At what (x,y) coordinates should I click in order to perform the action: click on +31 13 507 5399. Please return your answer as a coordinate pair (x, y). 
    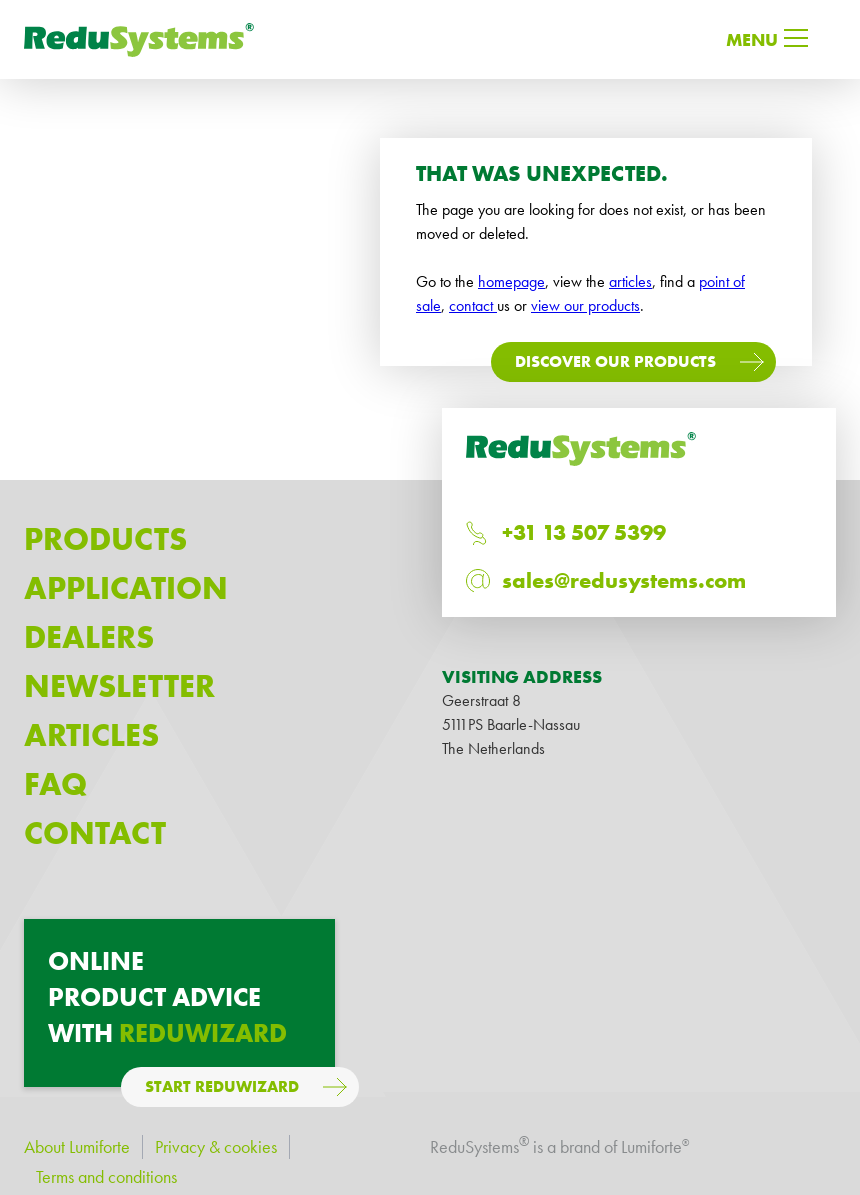
    Looking at the image, I should click on (584, 532).